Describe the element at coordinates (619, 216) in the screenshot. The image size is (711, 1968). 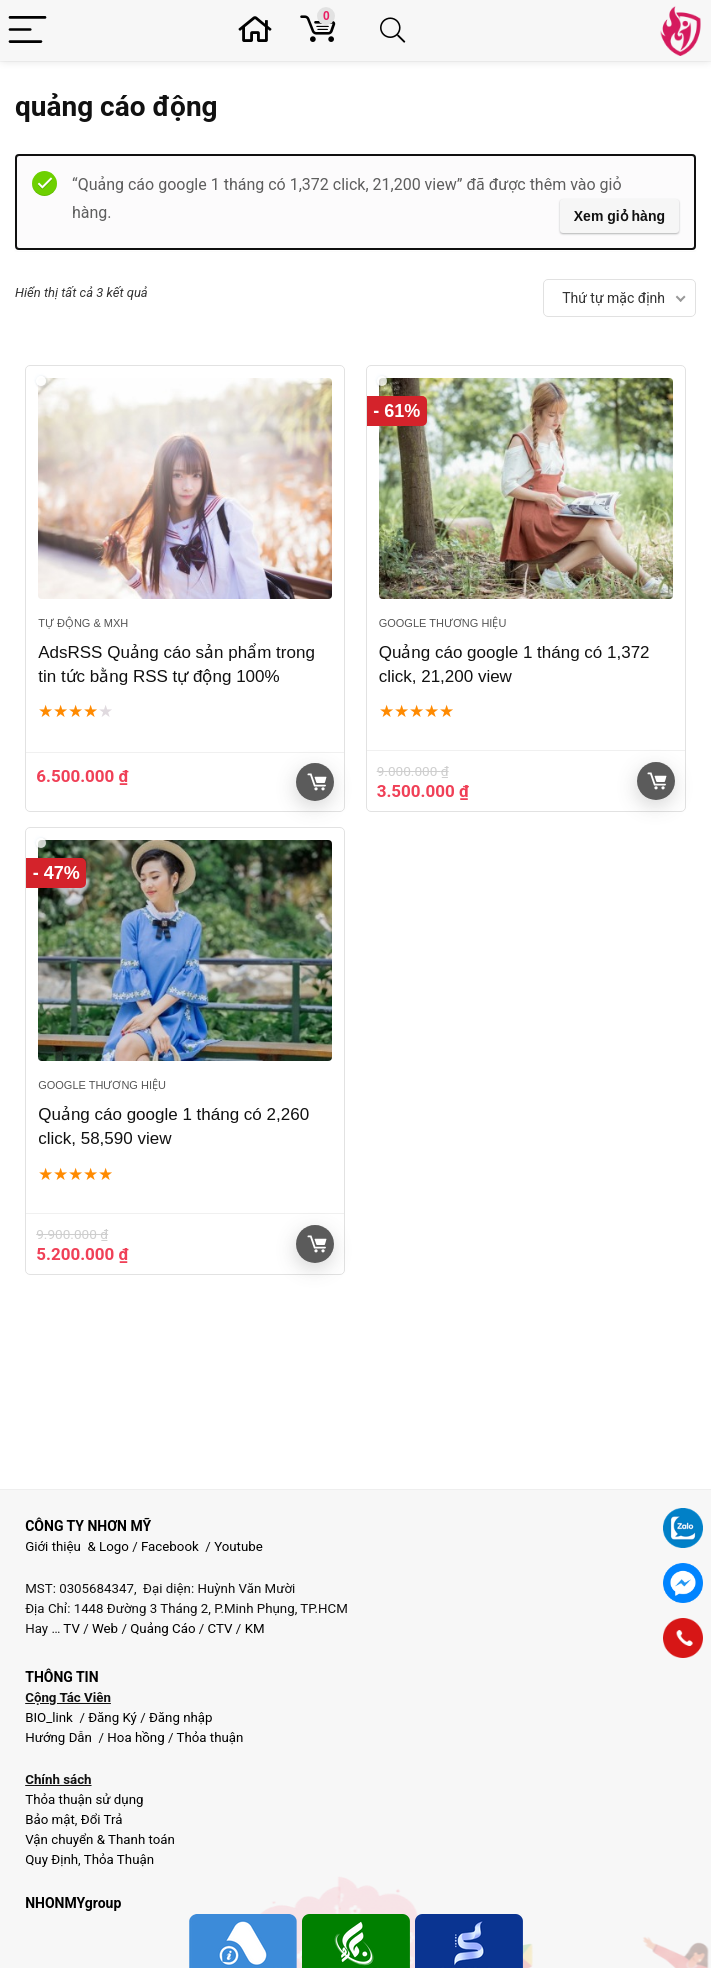
I see `Xem giỏ hàng` at that location.